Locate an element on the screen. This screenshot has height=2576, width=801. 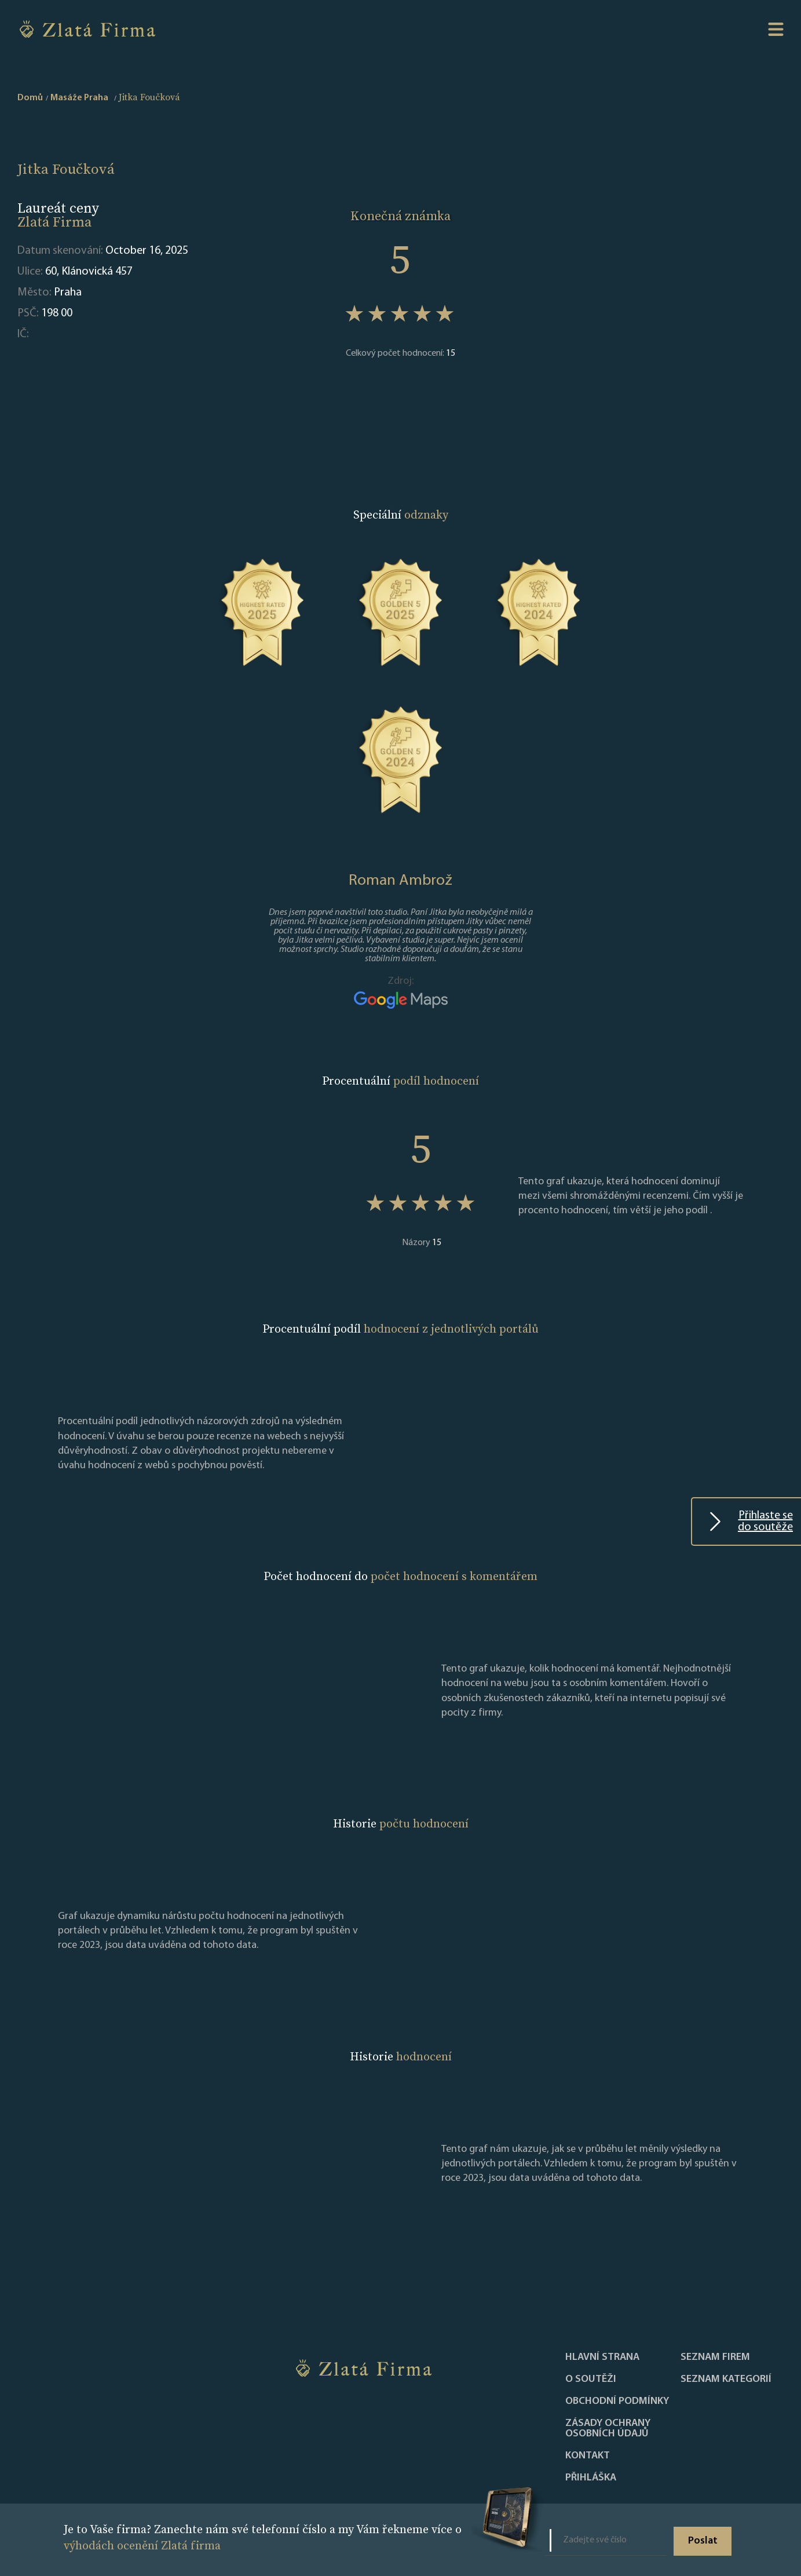
SEZNAM KATEGORIÍ is located at coordinates (726, 2379).